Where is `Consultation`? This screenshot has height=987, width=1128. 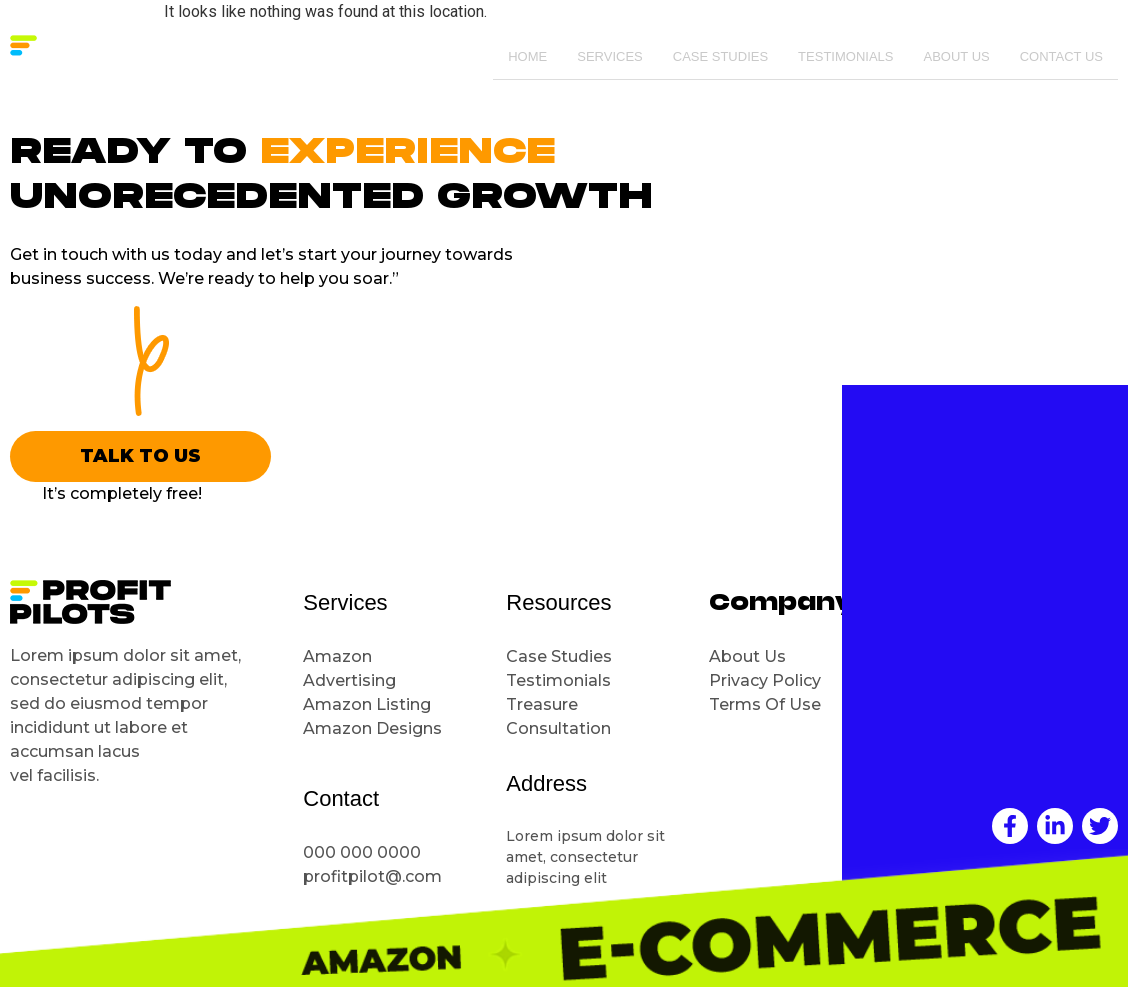
Consultation is located at coordinates (560, 728).